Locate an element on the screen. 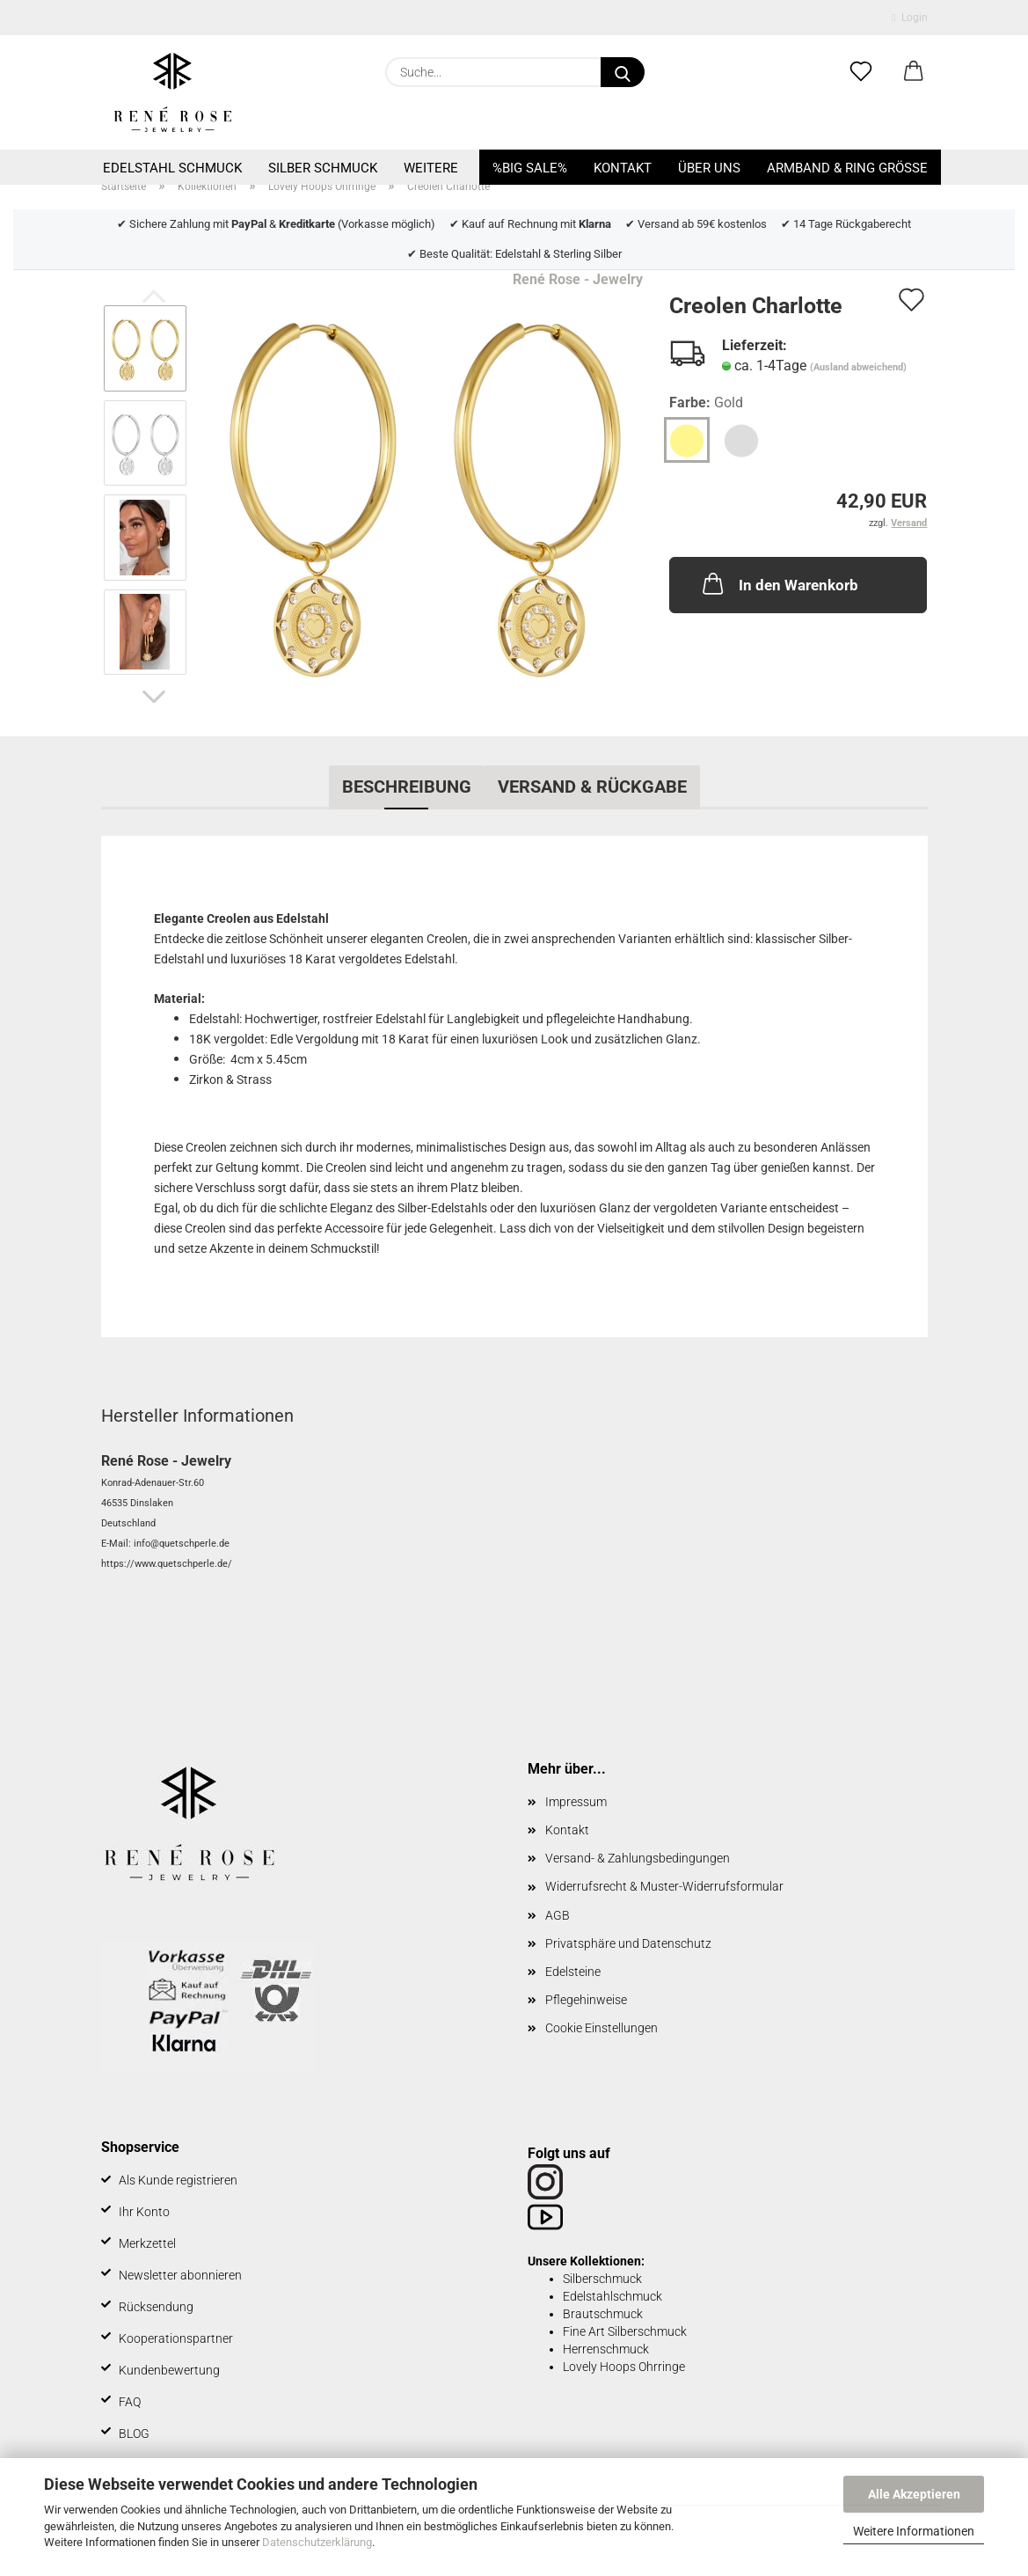 The image size is (1028, 2576). Kontakt is located at coordinates (623, 168).